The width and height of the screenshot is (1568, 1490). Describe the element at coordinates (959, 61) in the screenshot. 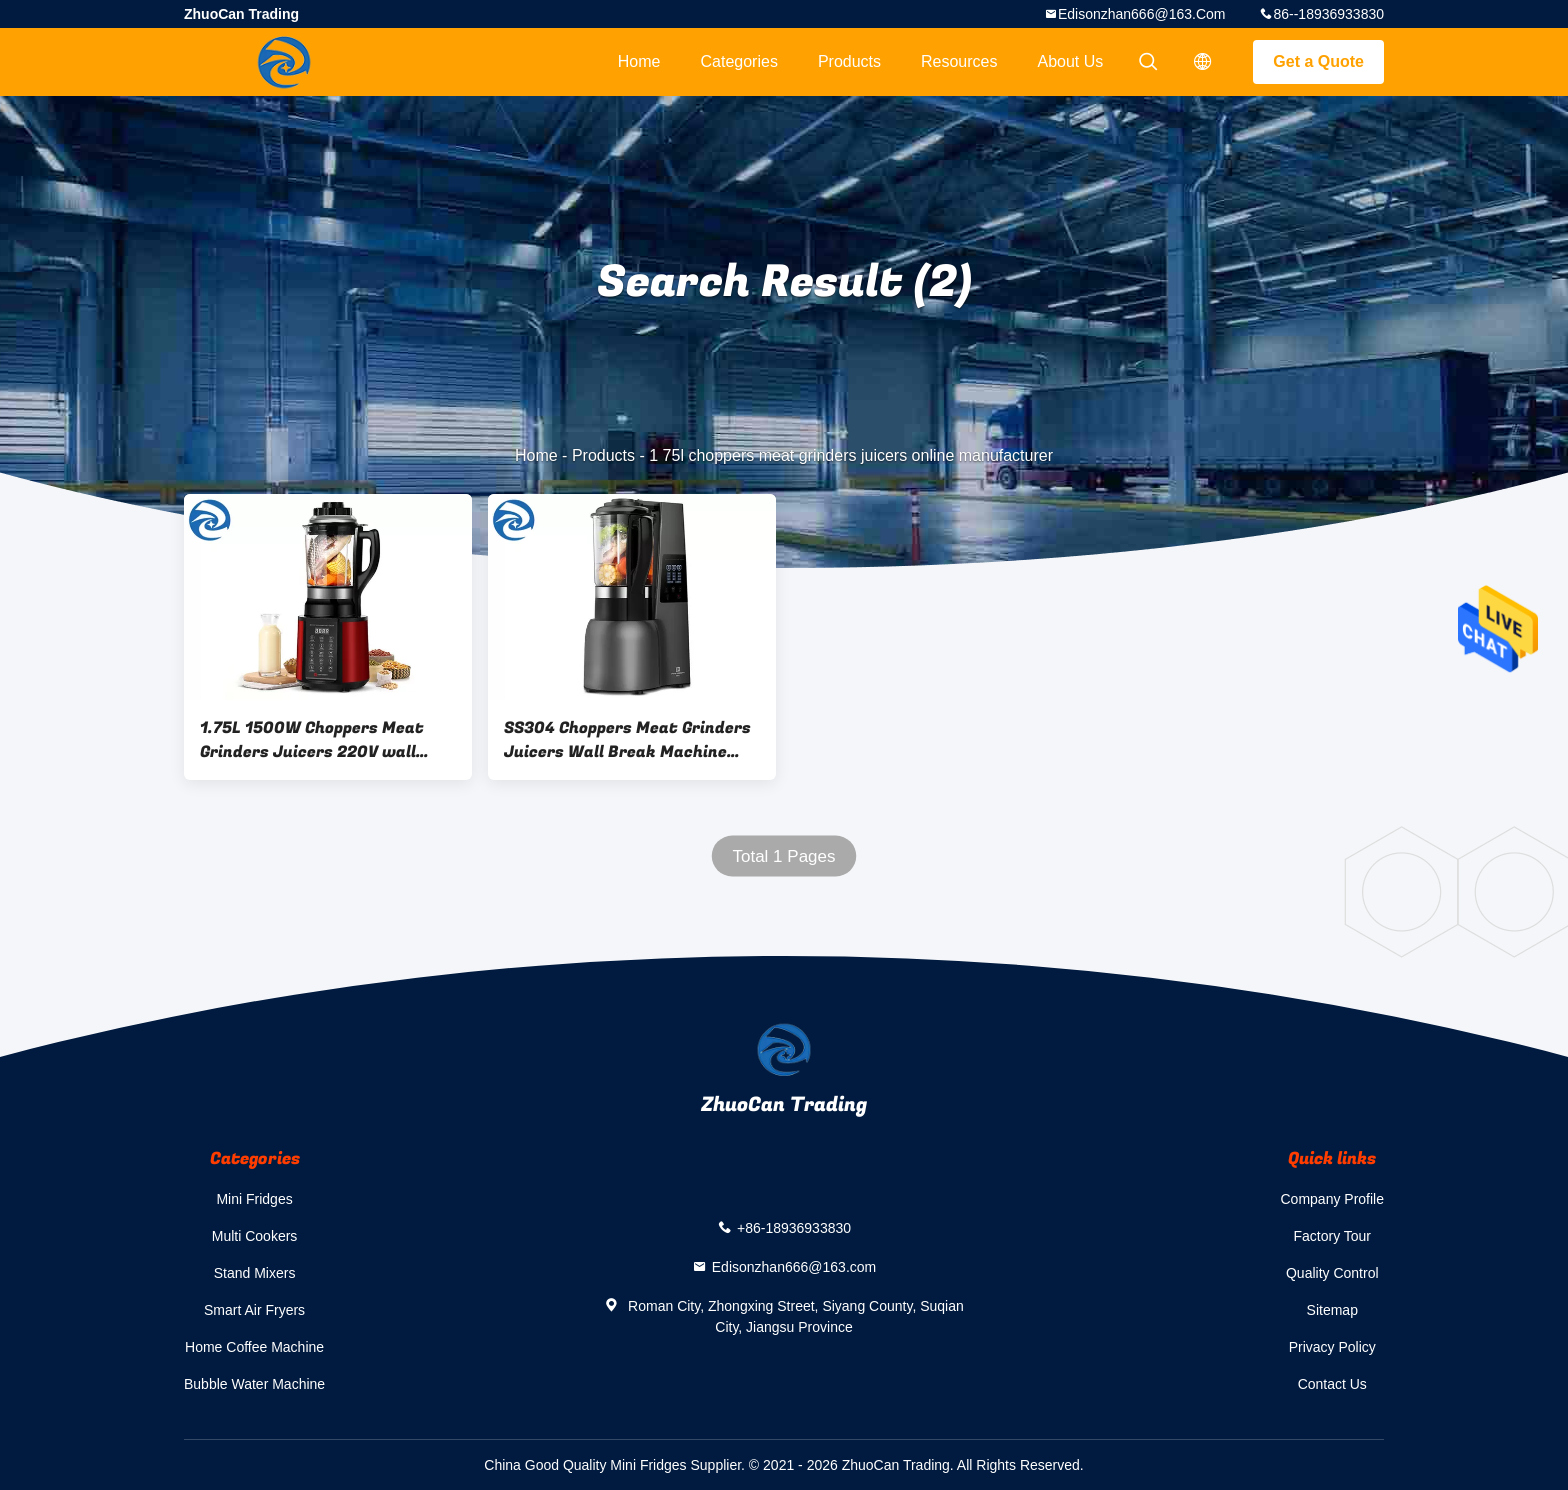

I see `Resources` at that location.